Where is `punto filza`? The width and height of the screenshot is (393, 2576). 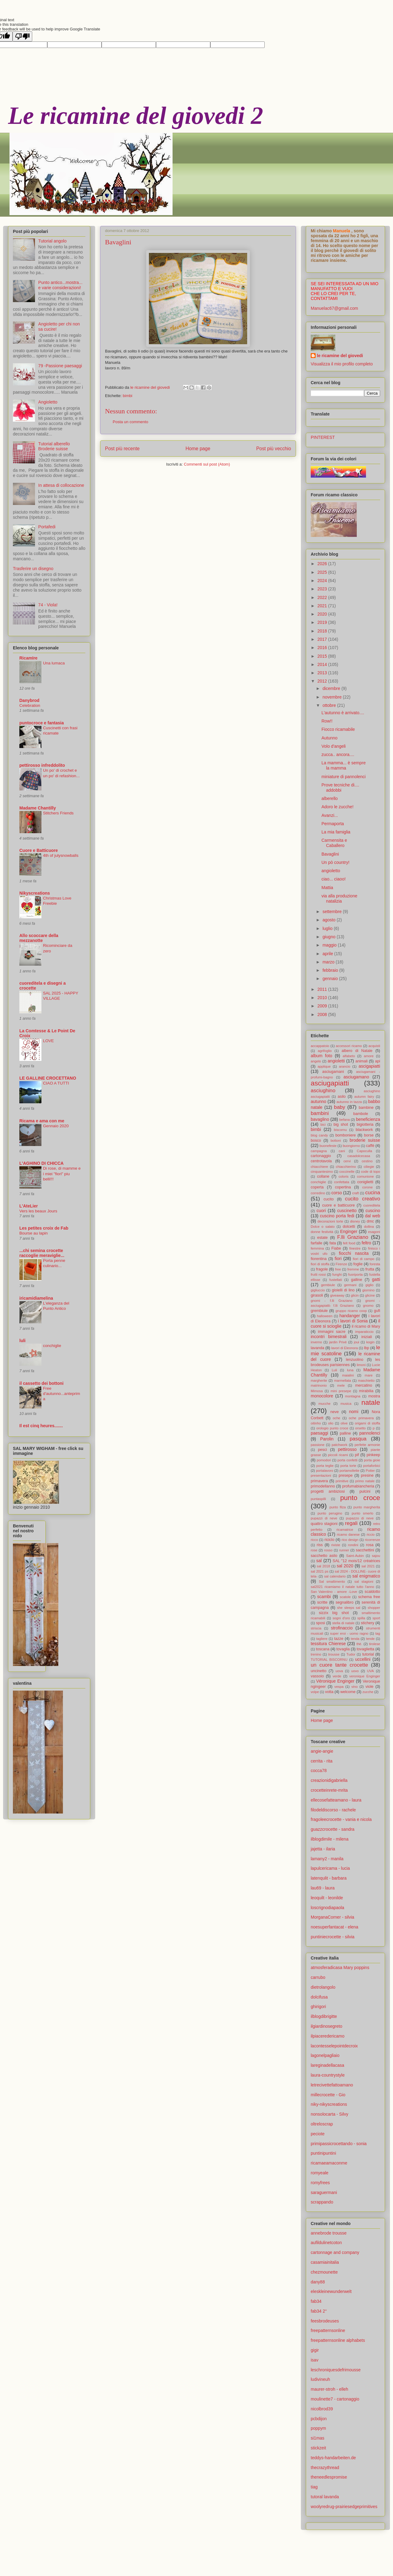
punto filza is located at coordinates (337, 1507).